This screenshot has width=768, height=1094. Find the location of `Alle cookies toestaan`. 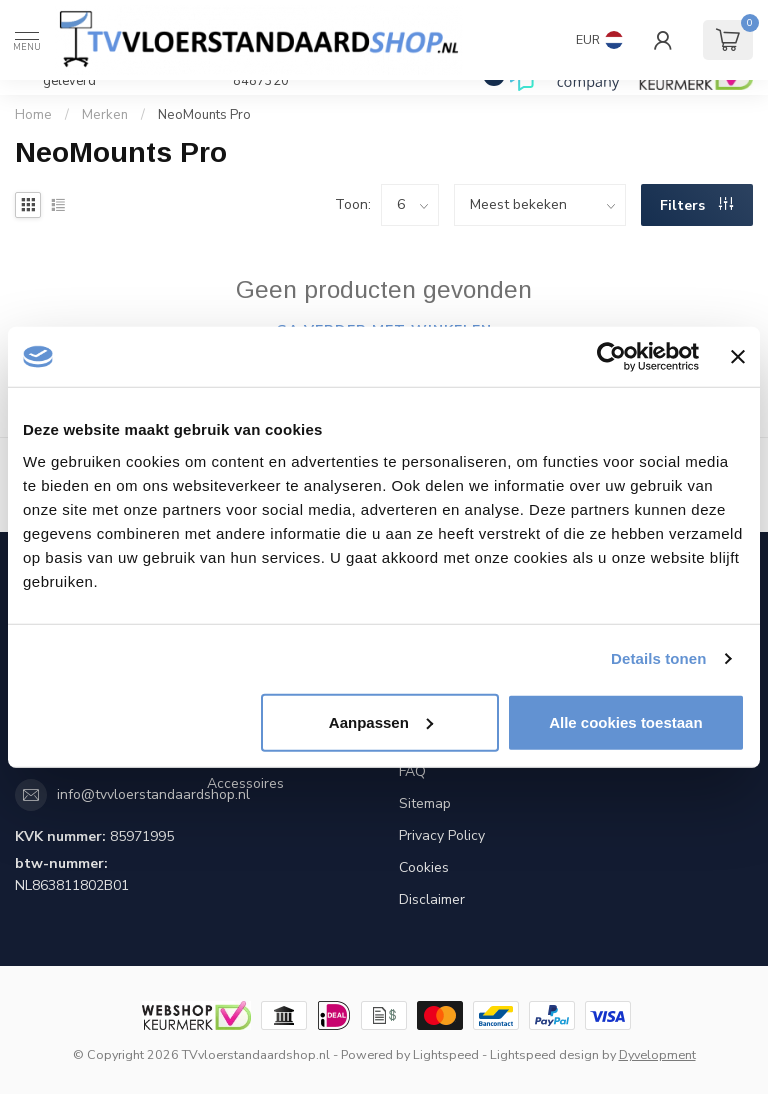

Alle cookies toestaan is located at coordinates (625, 721).